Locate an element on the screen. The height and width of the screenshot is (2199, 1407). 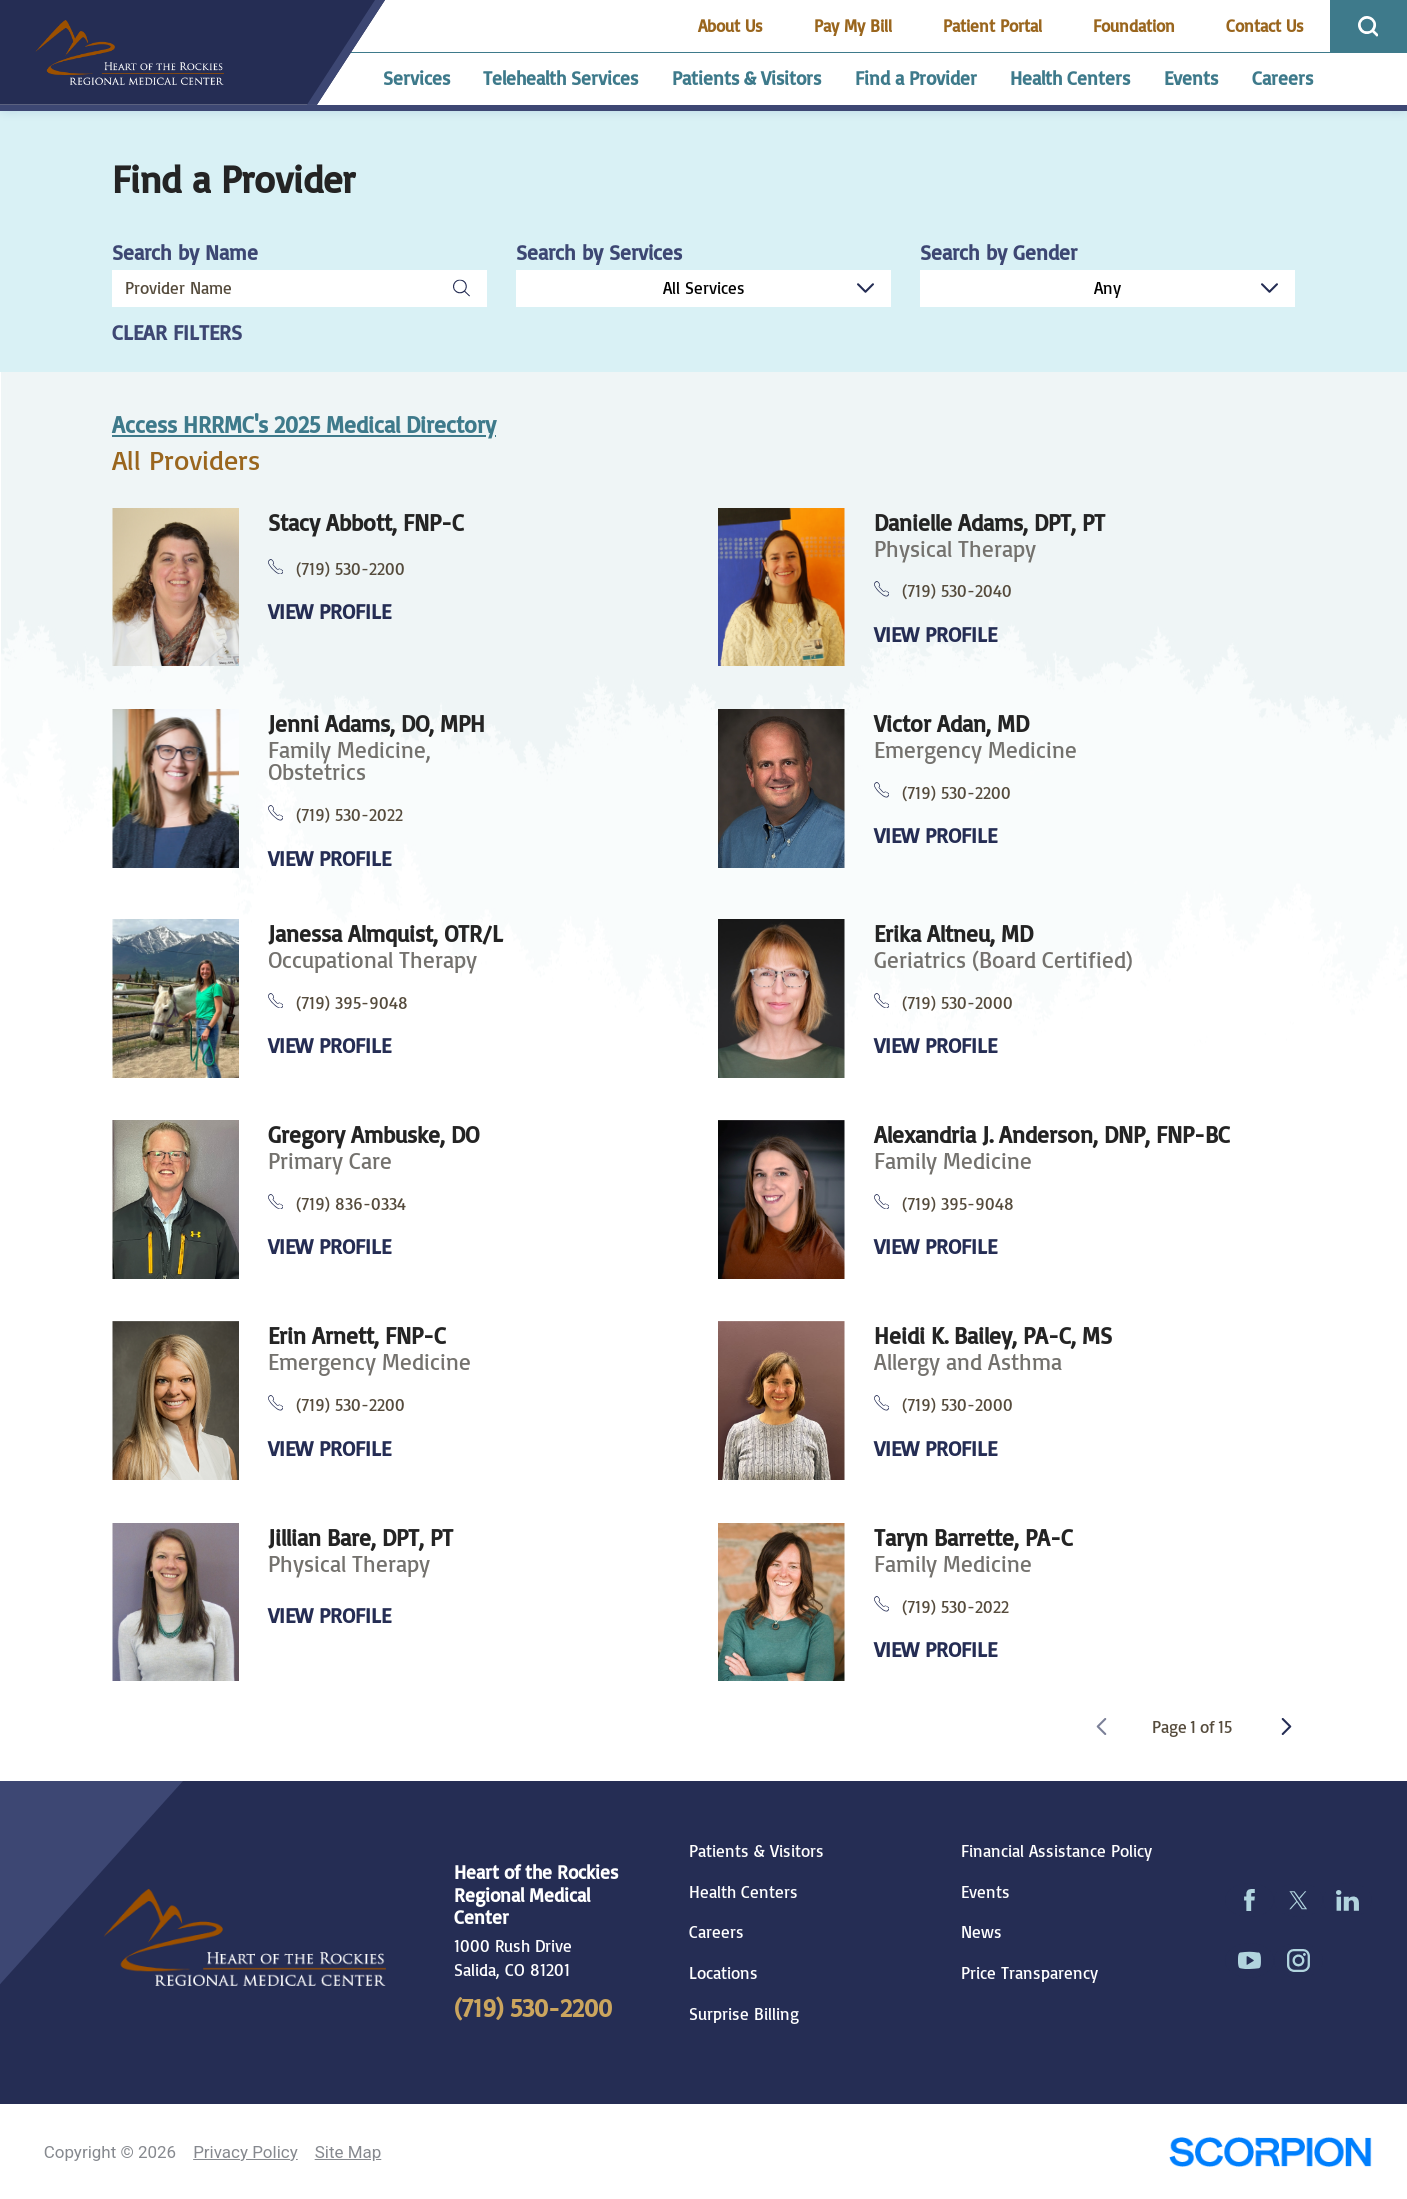
[facebook link] is located at coordinates (1249, 1900).